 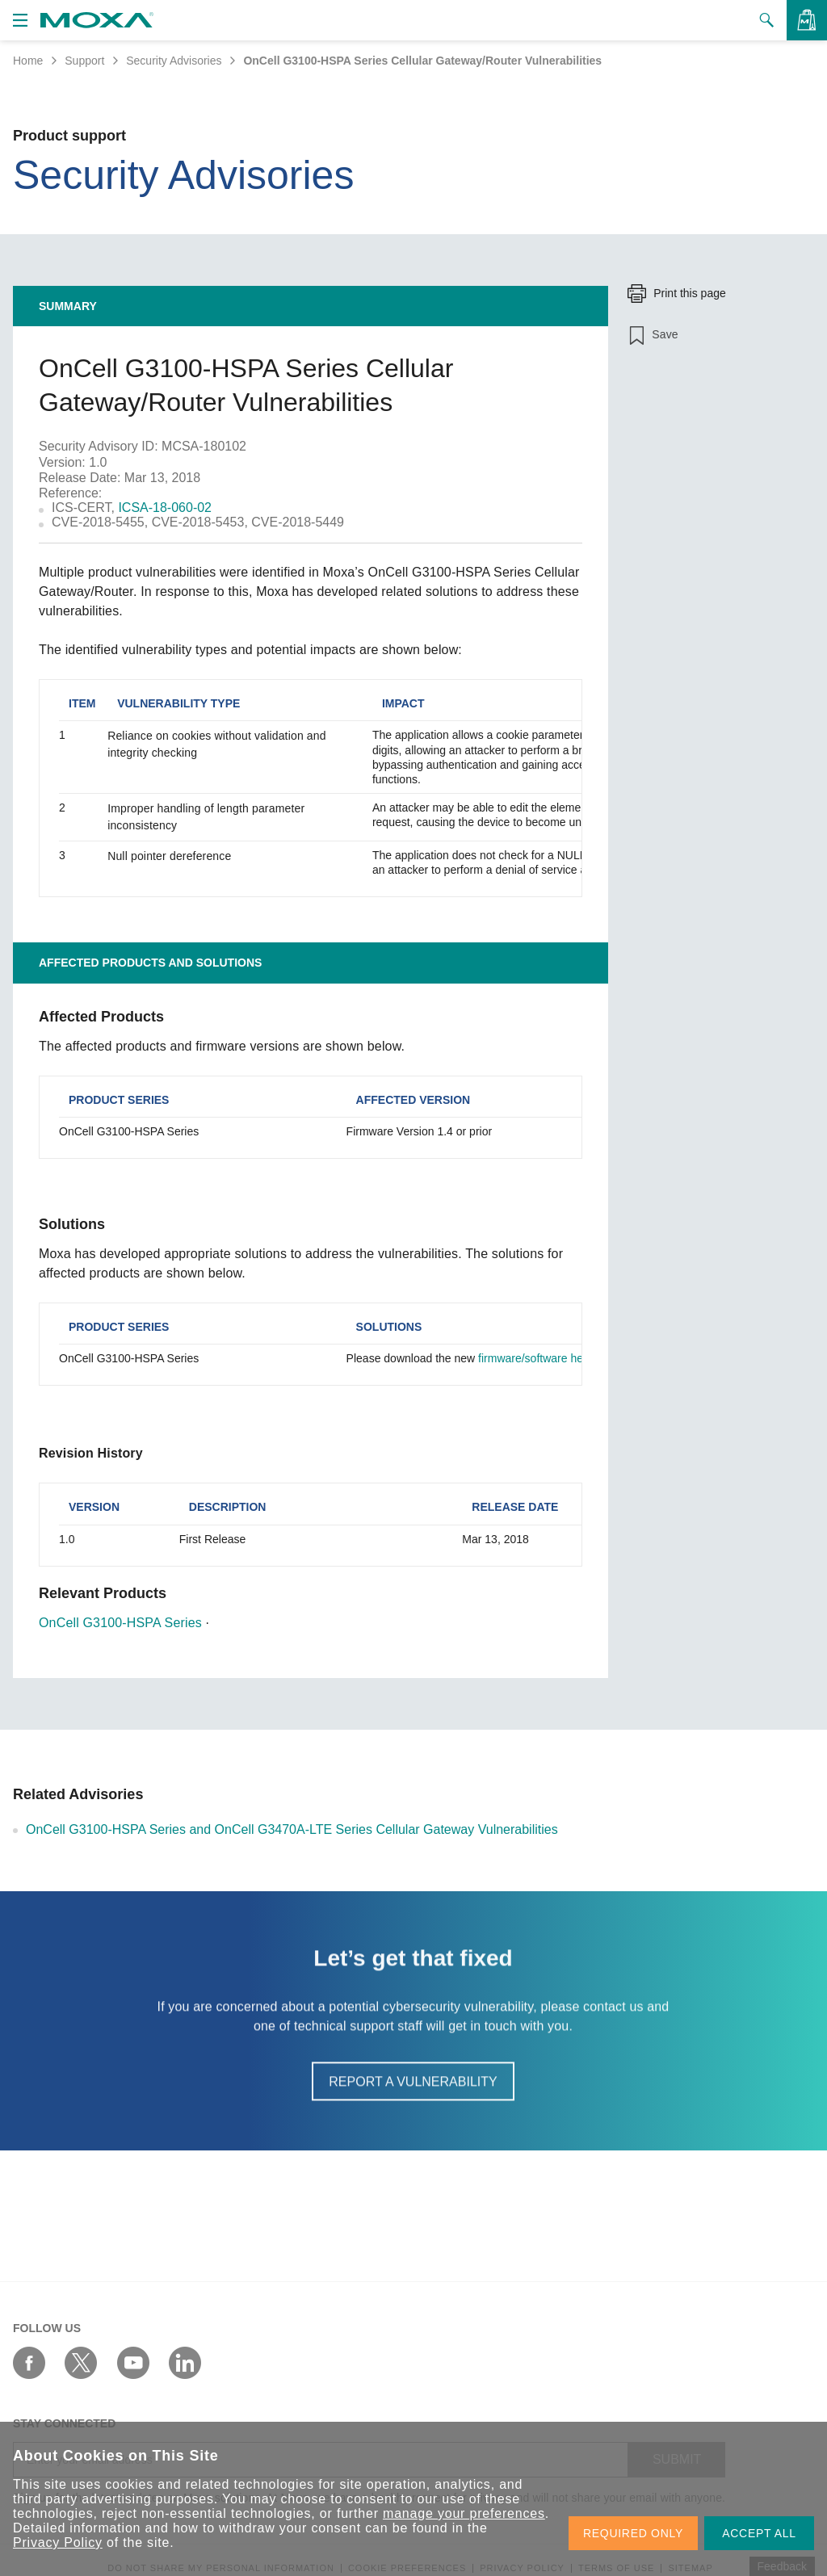 I want to click on Security Advisories, so click(x=173, y=60).